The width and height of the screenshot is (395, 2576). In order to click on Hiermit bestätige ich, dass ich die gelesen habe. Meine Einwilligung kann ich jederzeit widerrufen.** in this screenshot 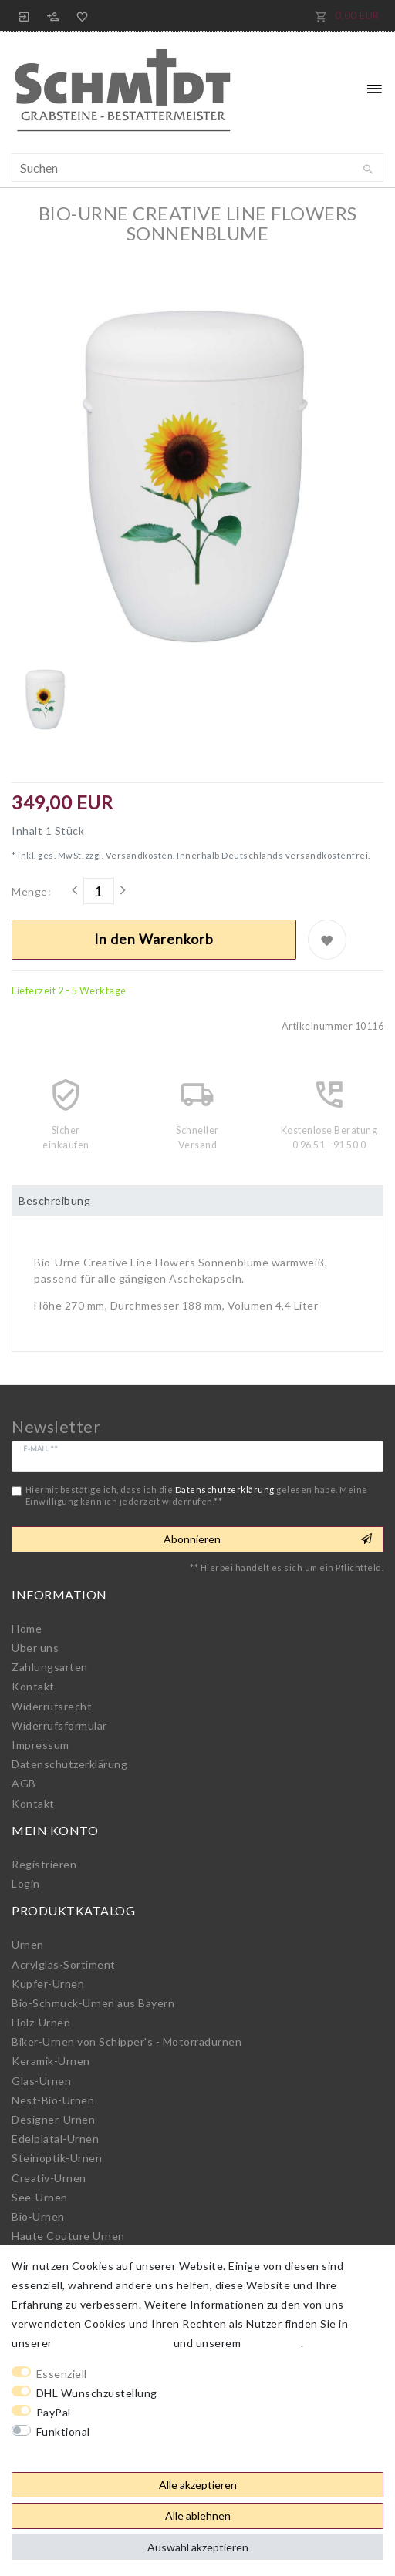, I will do `click(196, 1495)`.